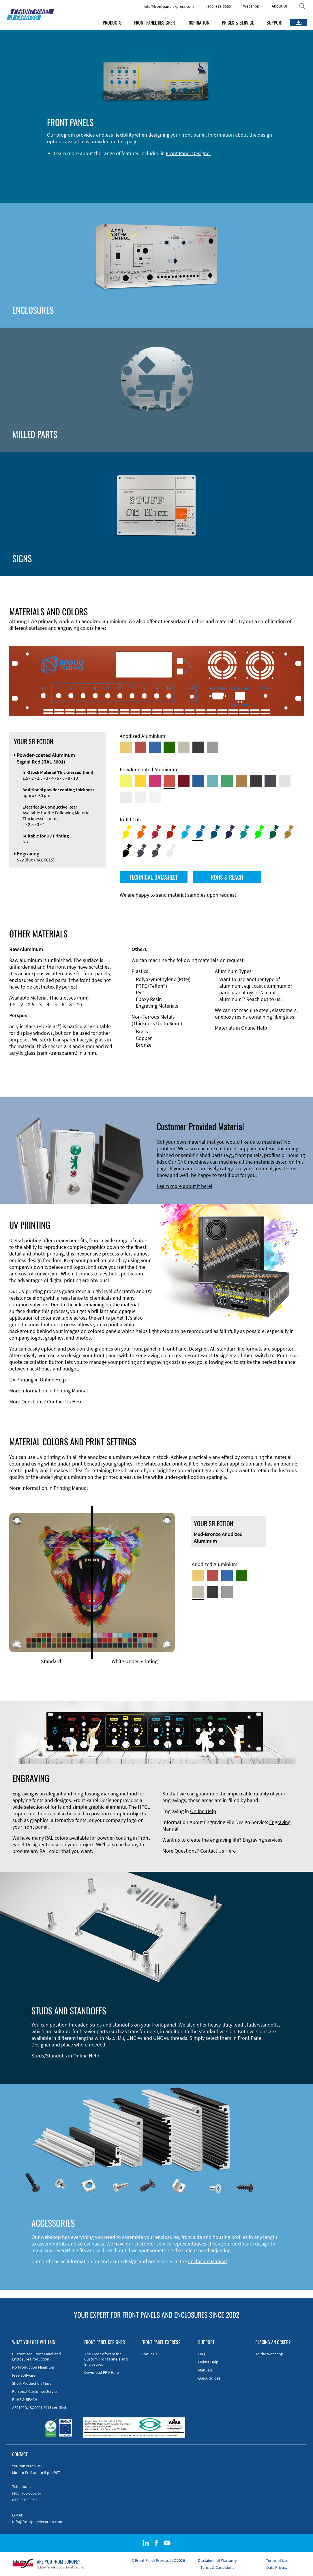  What do you see at coordinates (238, 22) in the screenshot?
I see `PRICES & SERVICE` at bounding box center [238, 22].